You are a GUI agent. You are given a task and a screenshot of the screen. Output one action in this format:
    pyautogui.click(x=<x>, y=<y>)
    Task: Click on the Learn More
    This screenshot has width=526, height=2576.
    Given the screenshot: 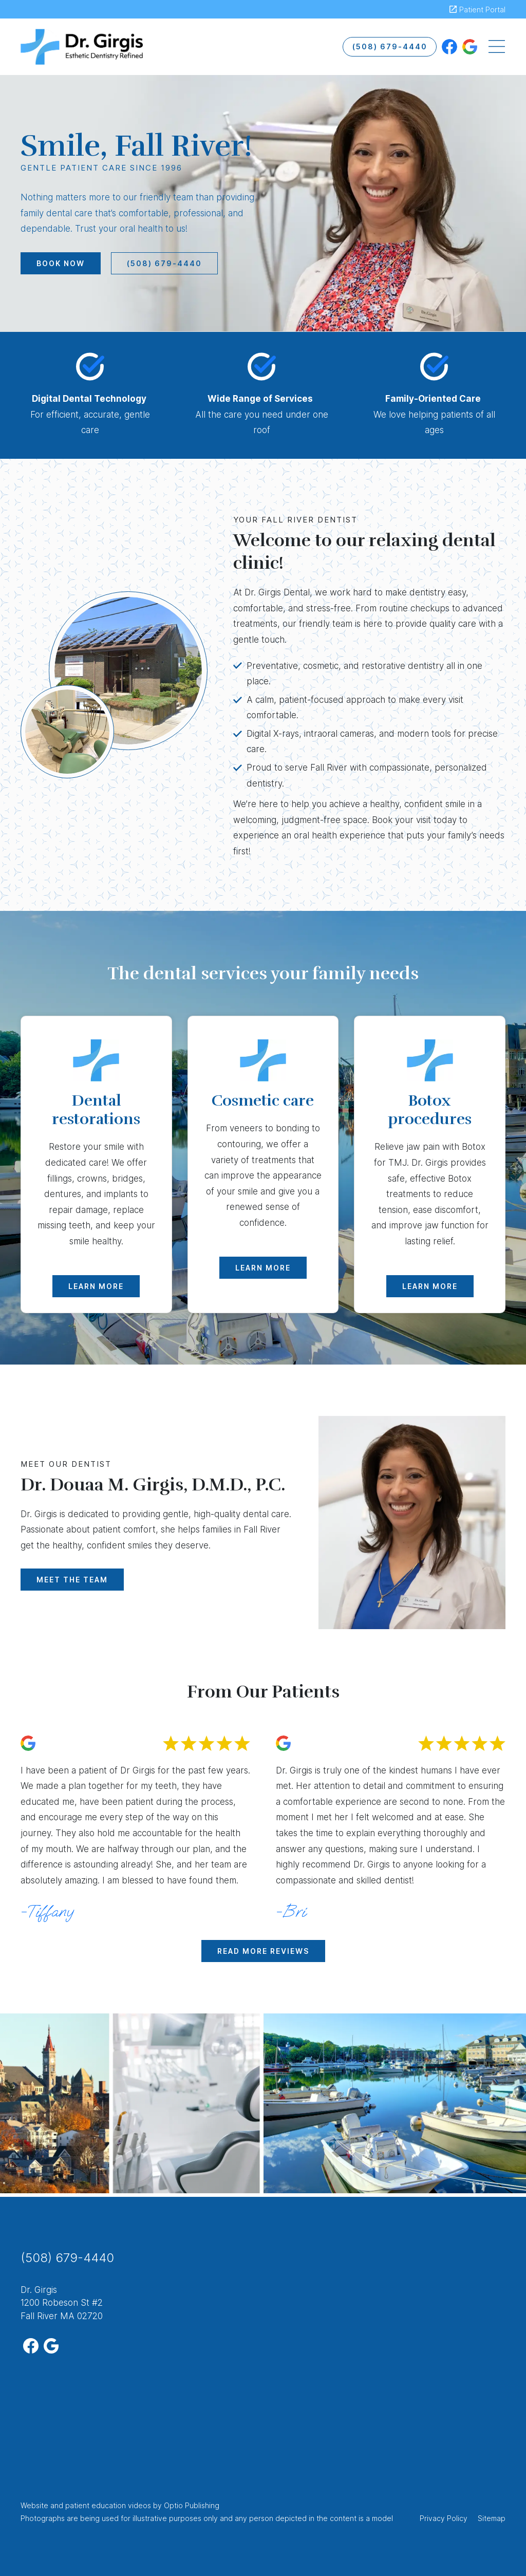 What is the action you would take?
    pyautogui.click(x=96, y=1286)
    